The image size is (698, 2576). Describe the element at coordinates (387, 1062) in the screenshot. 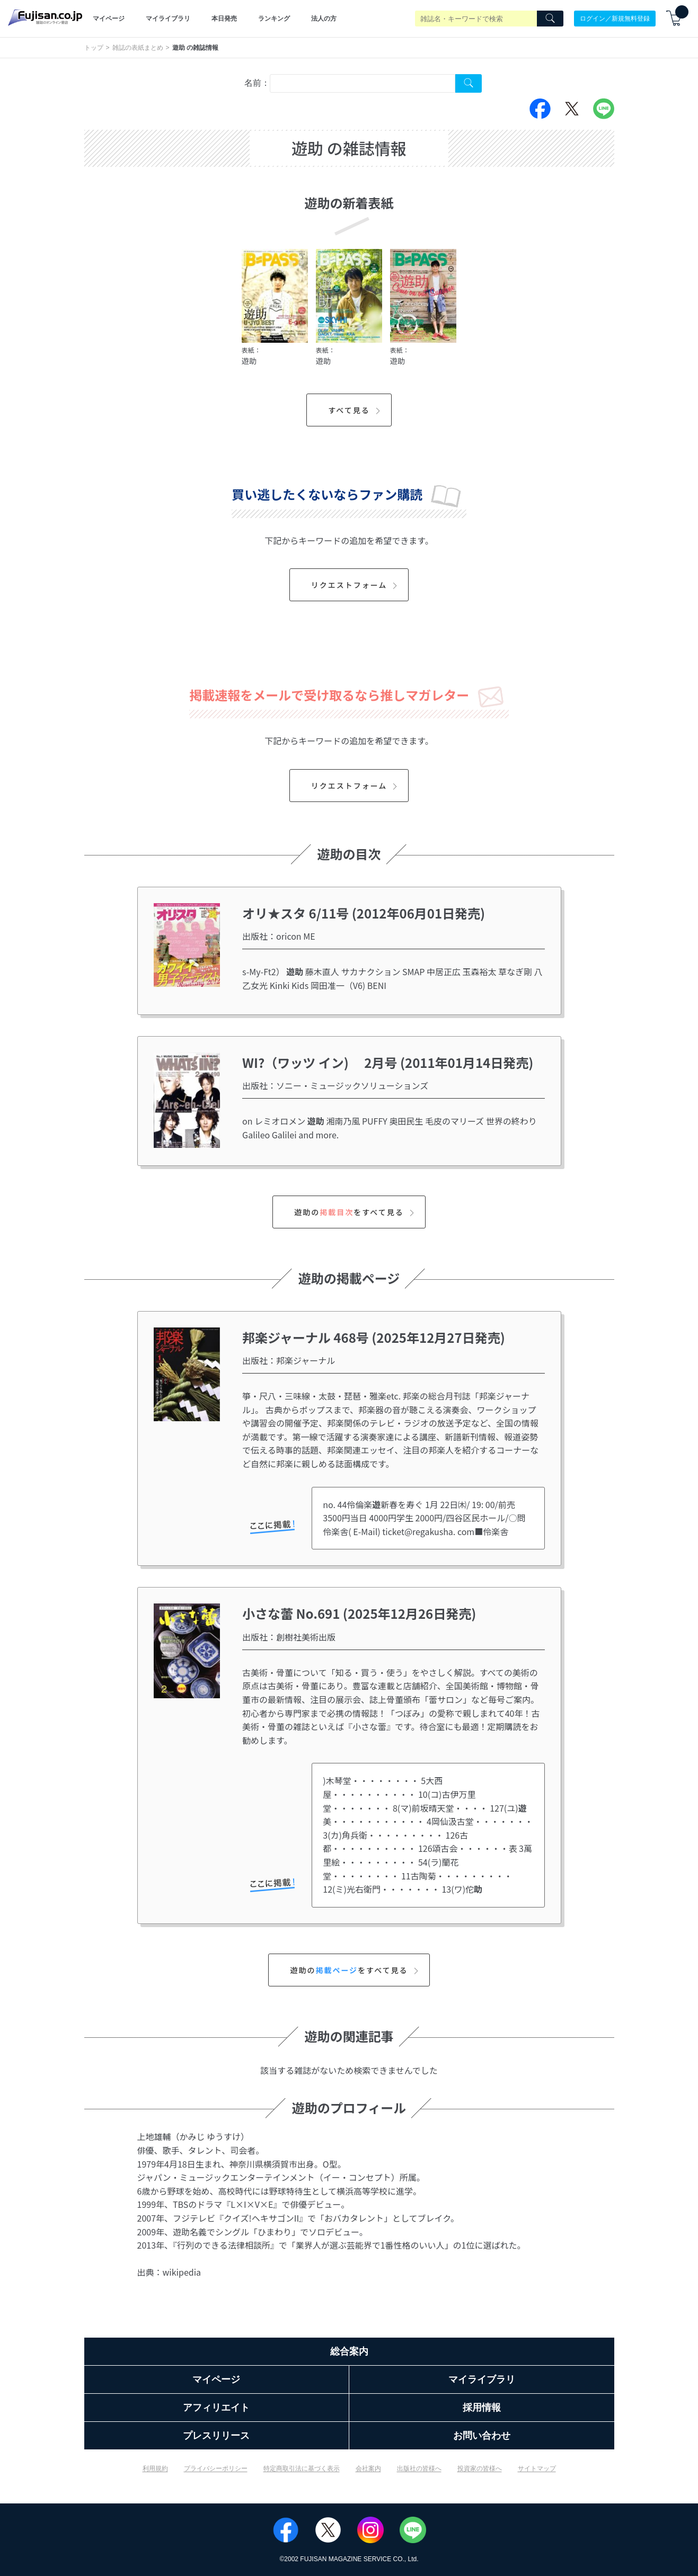

I see `WI?（ワッツ イン) 2月号 (2011年01月14日発売)` at that location.